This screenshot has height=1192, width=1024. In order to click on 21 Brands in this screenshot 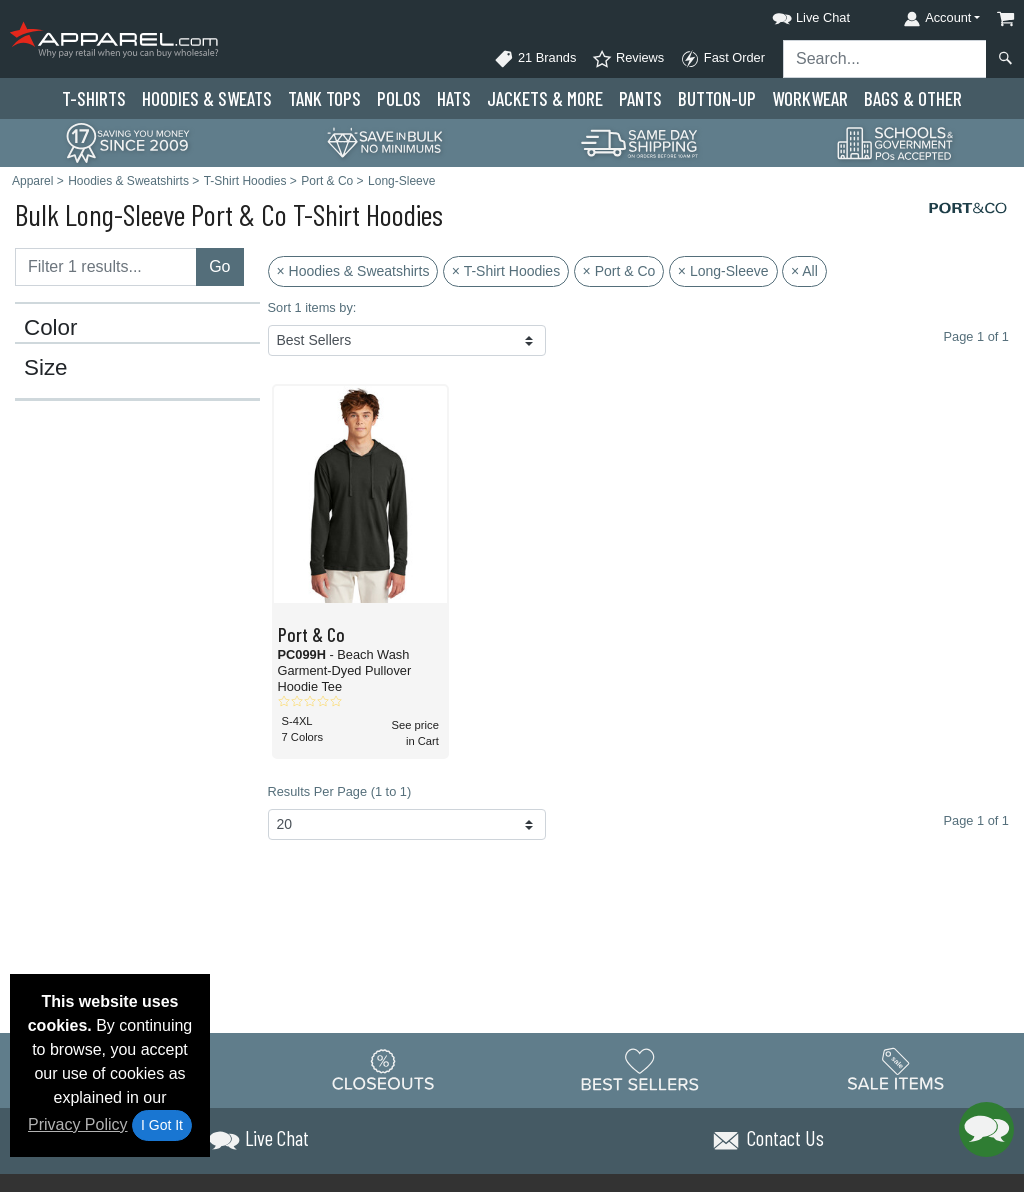, I will do `click(535, 59)`.